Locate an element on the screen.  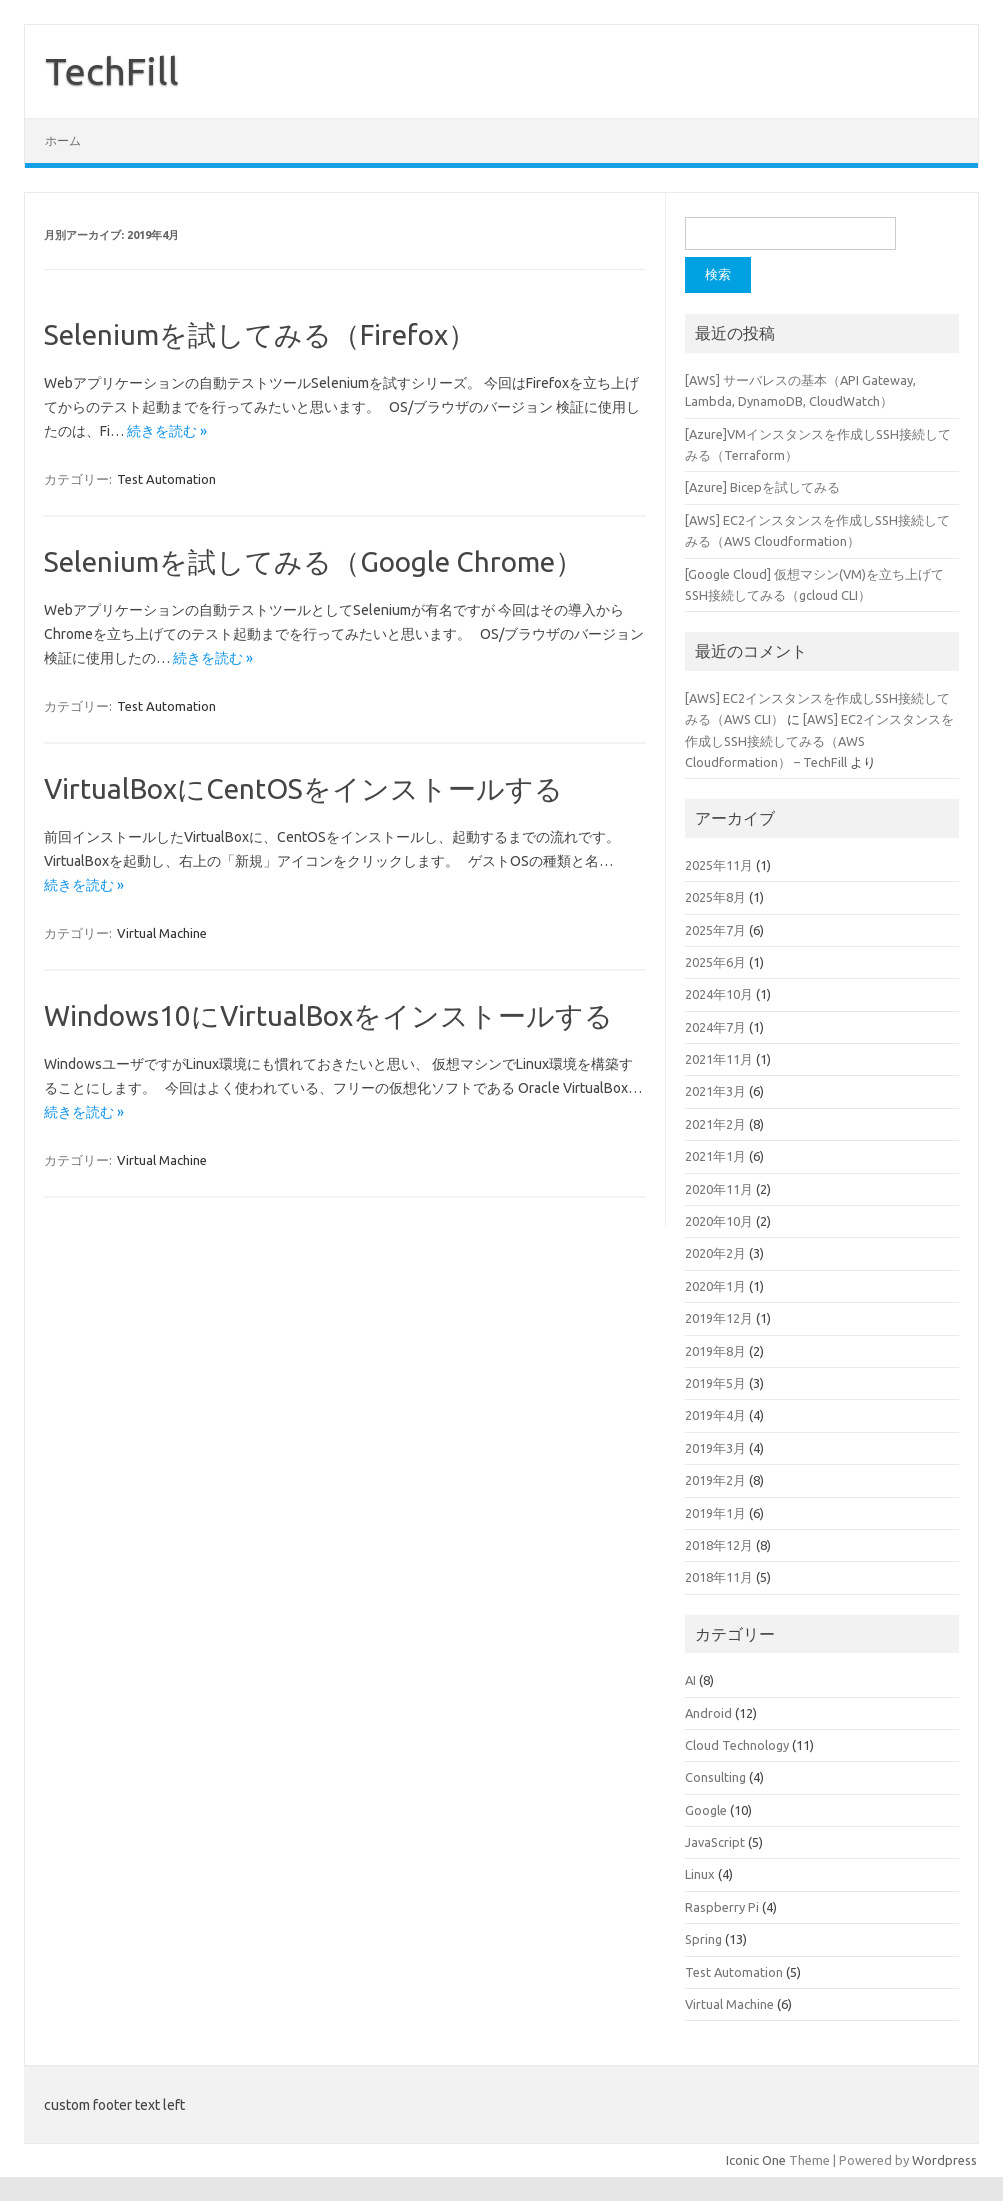
2019年1月 is located at coordinates (715, 1513).